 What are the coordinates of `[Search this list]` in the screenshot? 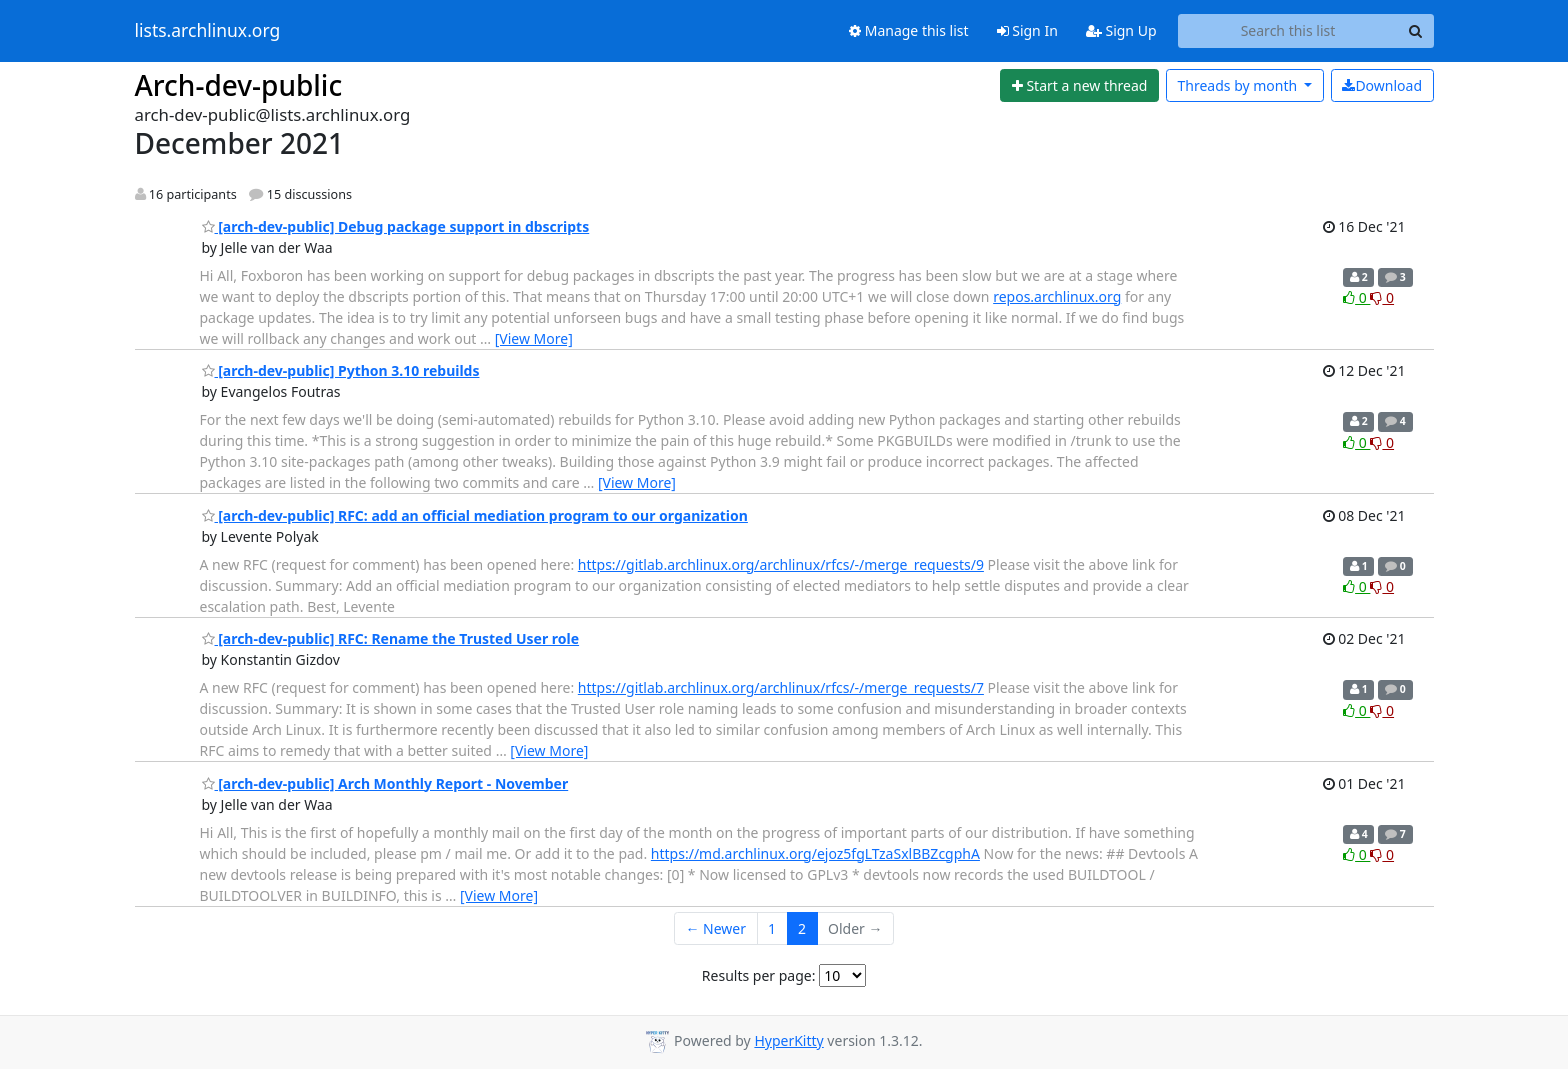 It's located at (1288, 31).